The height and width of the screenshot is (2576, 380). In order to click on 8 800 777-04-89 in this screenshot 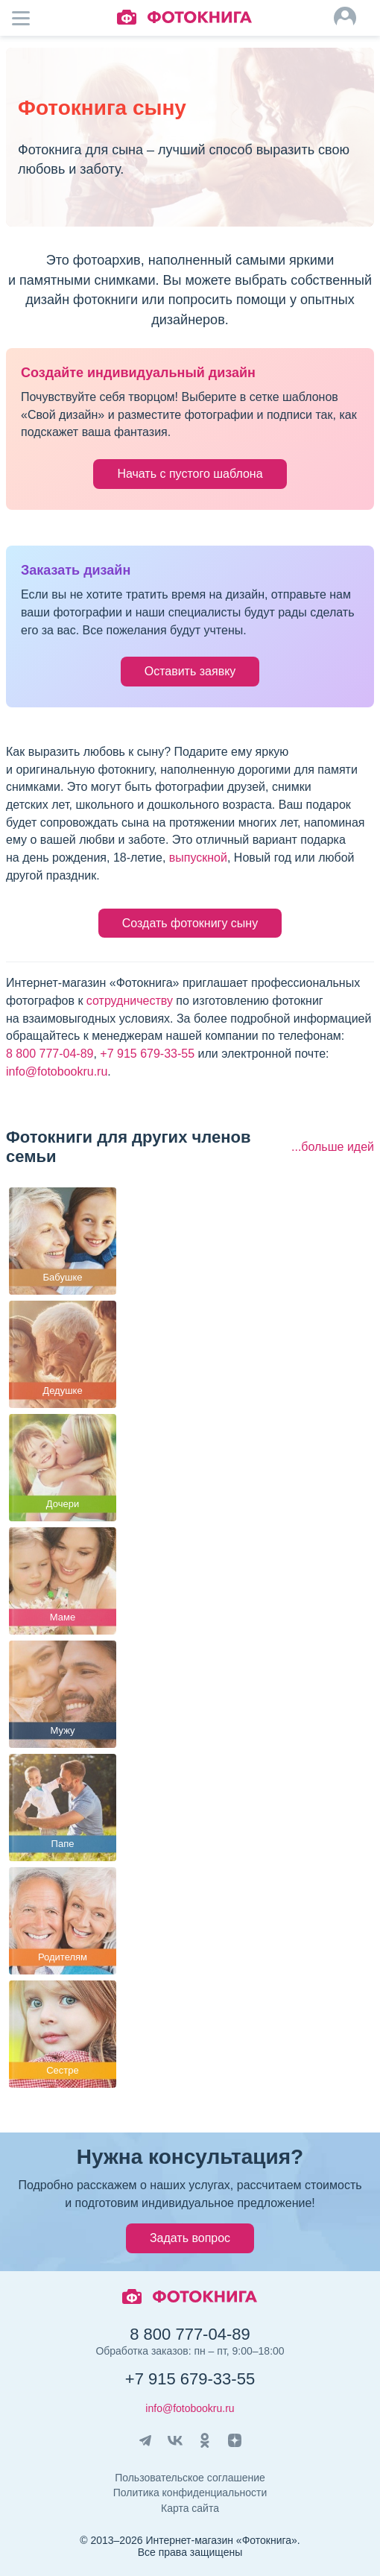, I will do `click(49, 1053)`.